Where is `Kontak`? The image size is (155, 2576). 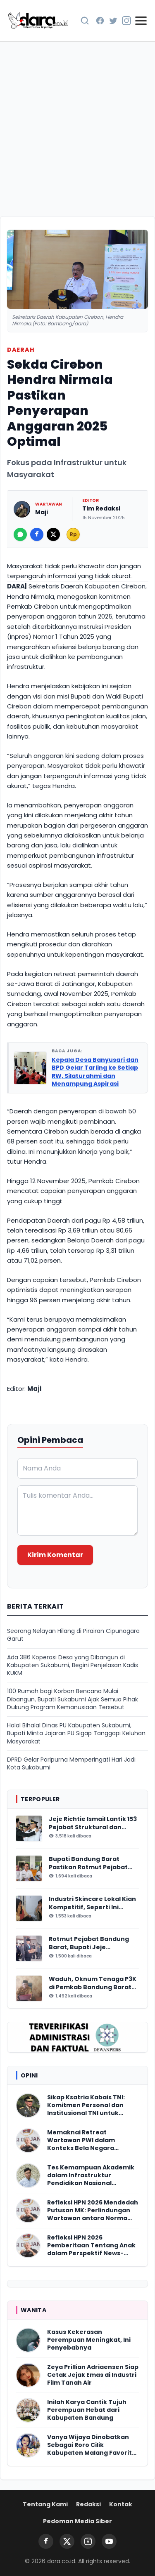
Kontak is located at coordinates (120, 2504).